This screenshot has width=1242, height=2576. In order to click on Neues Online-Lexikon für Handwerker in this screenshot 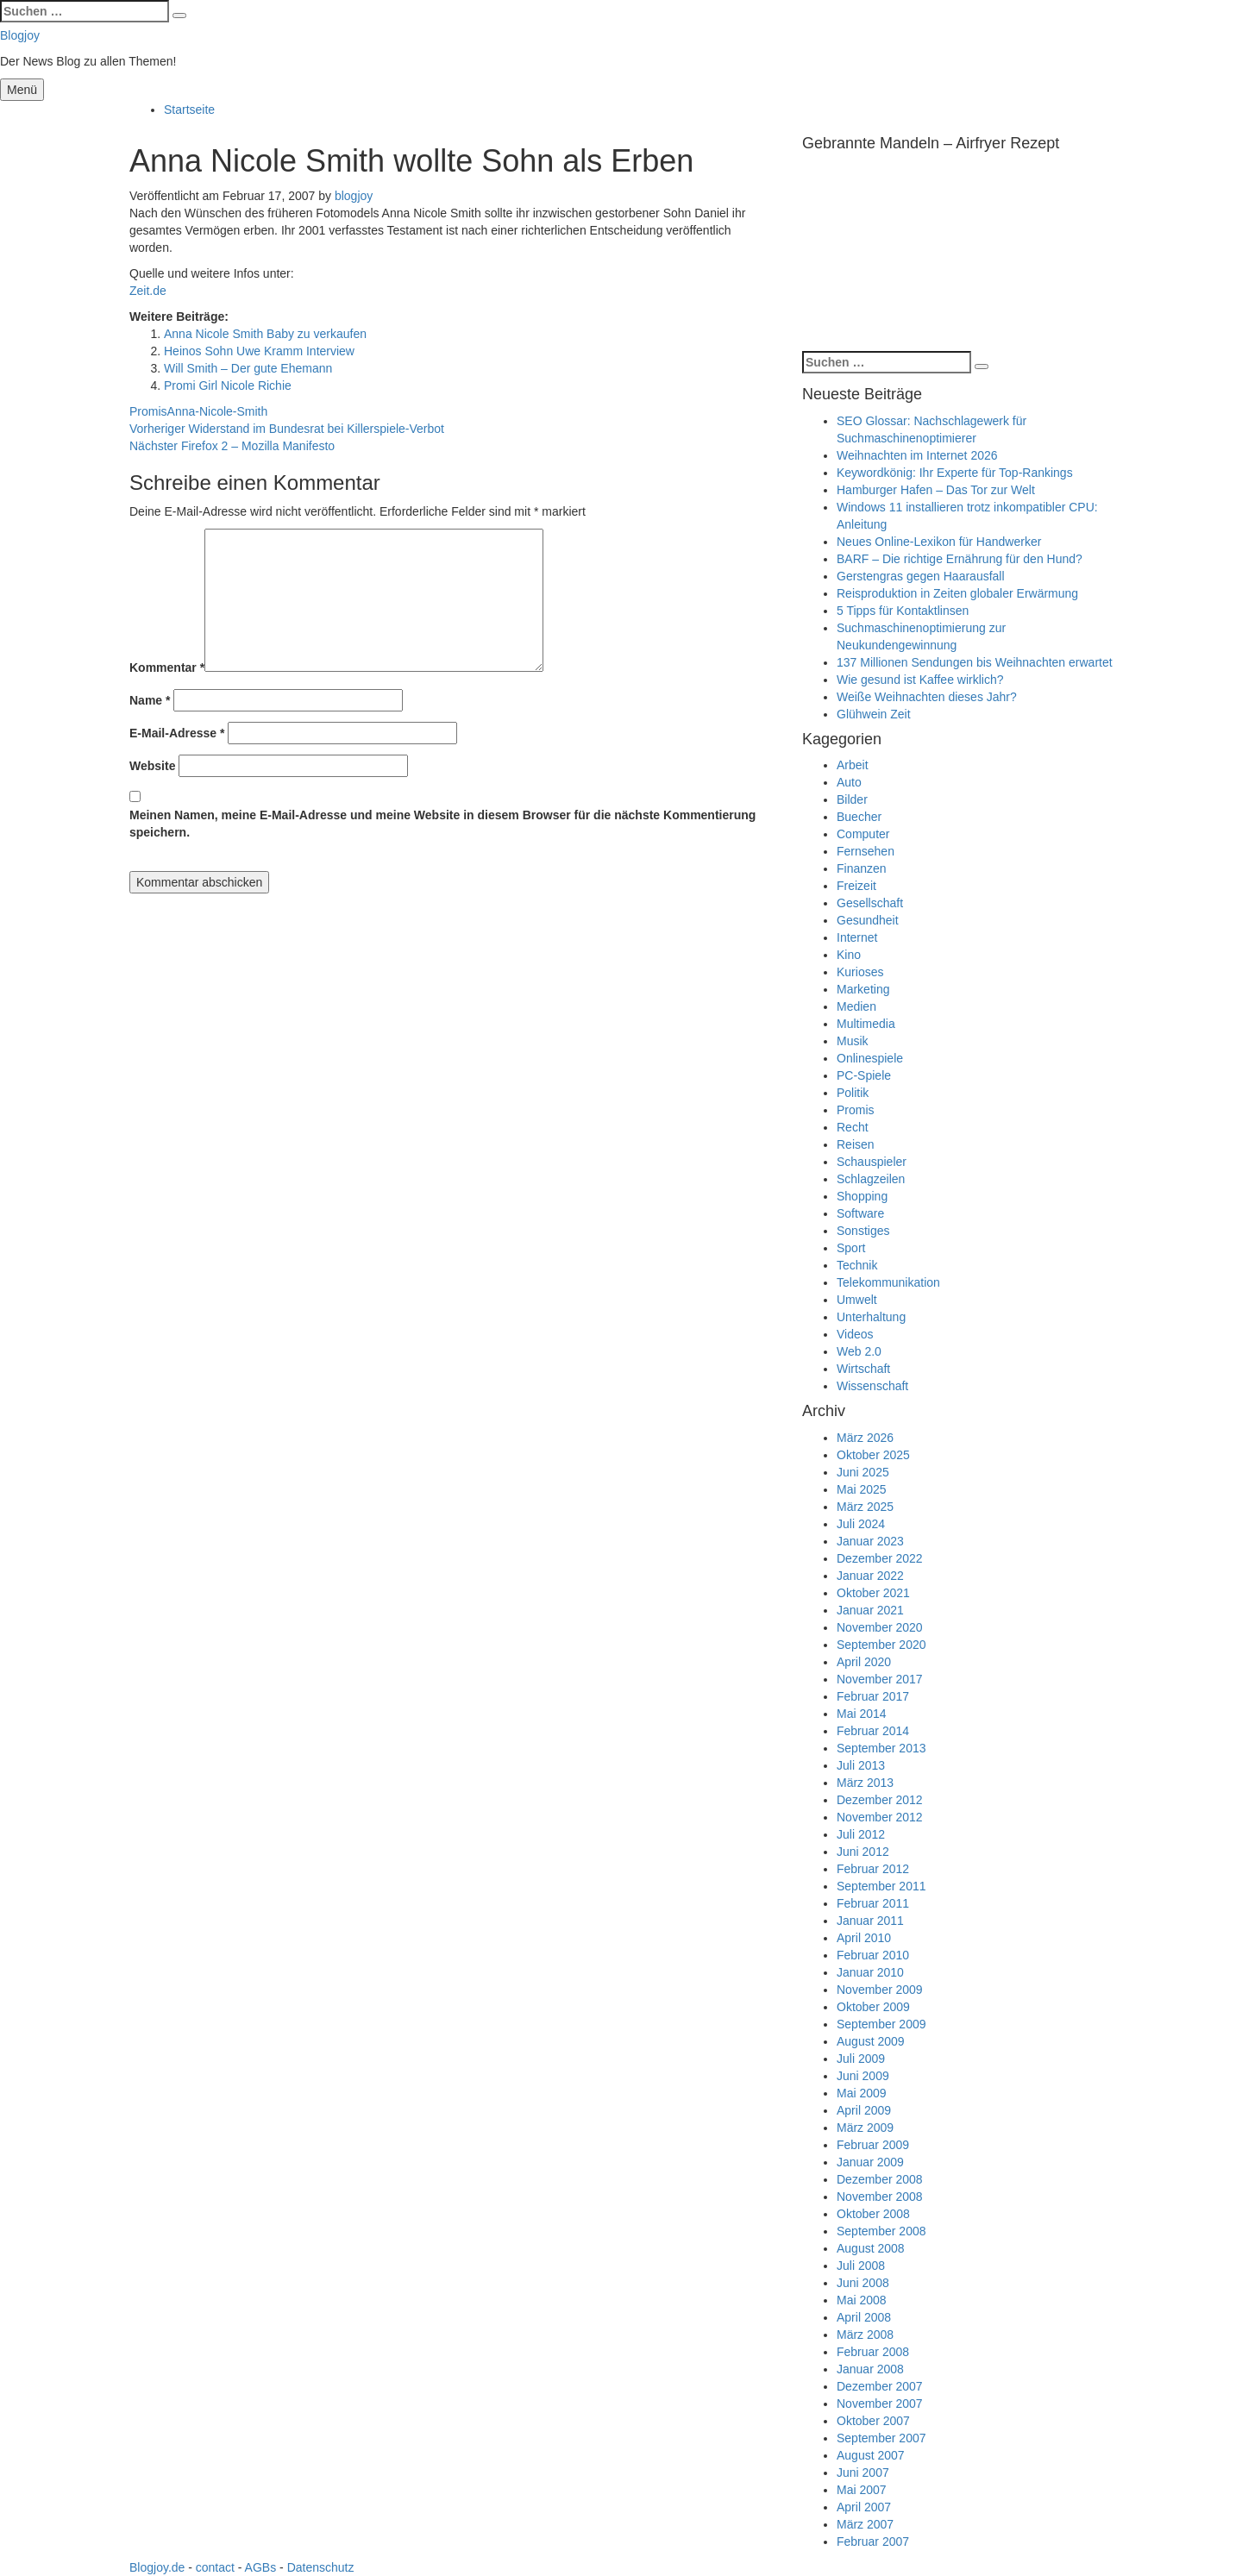, I will do `click(939, 541)`.